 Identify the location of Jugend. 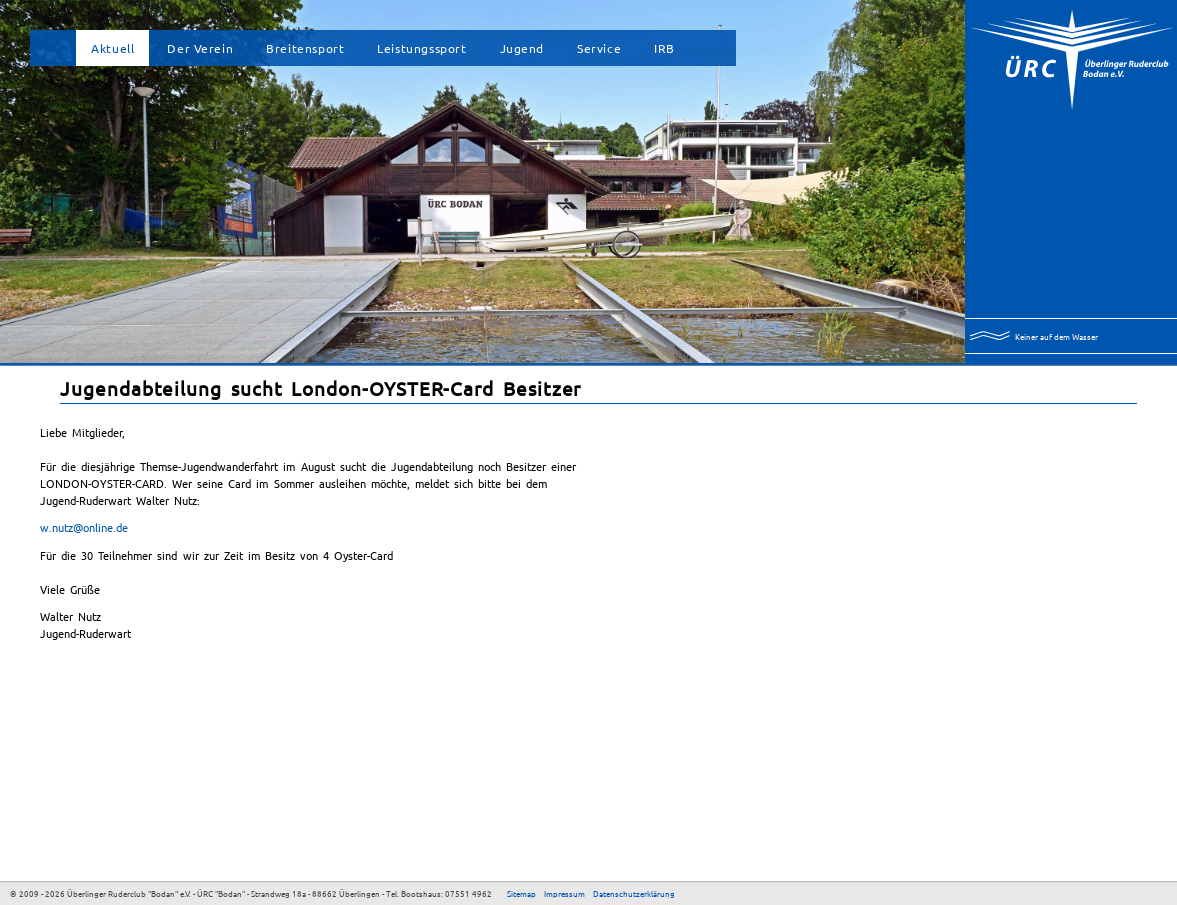
(522, 48).